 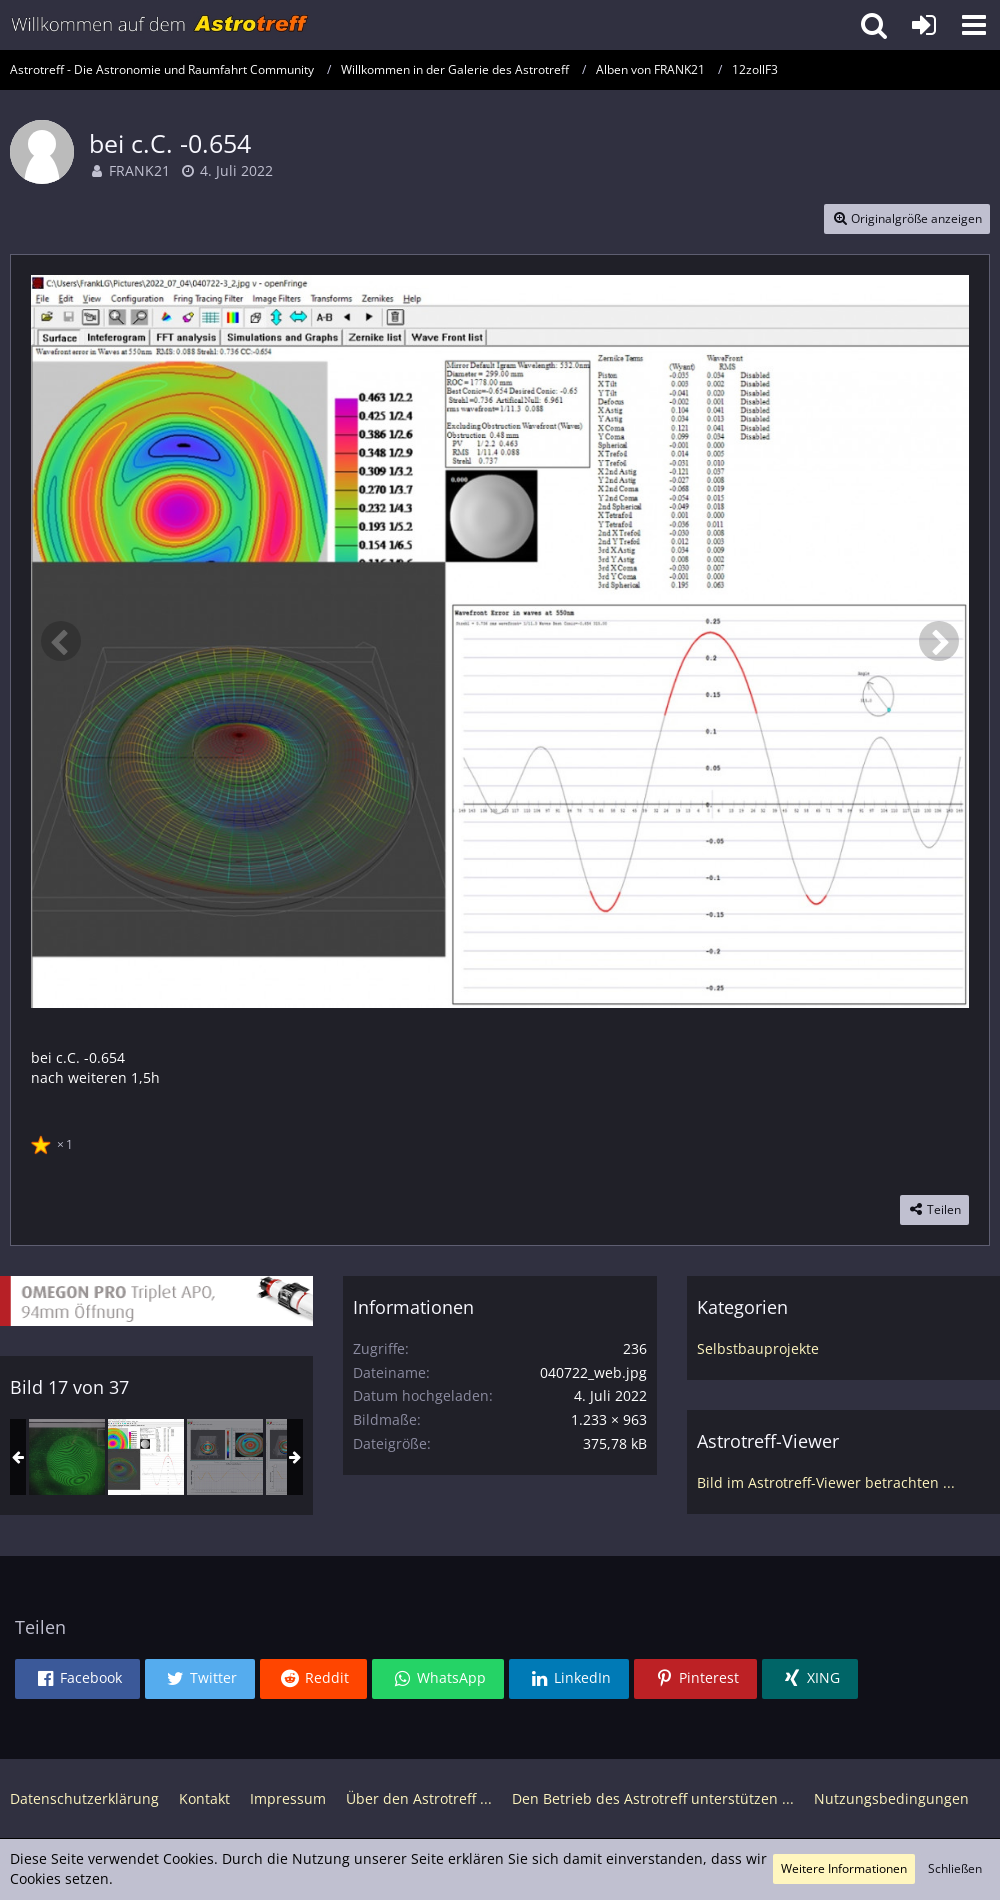 What do you see at coordinates (974, 25) in the screenshot?
I see `[button]` at bounding box center [974, 25].